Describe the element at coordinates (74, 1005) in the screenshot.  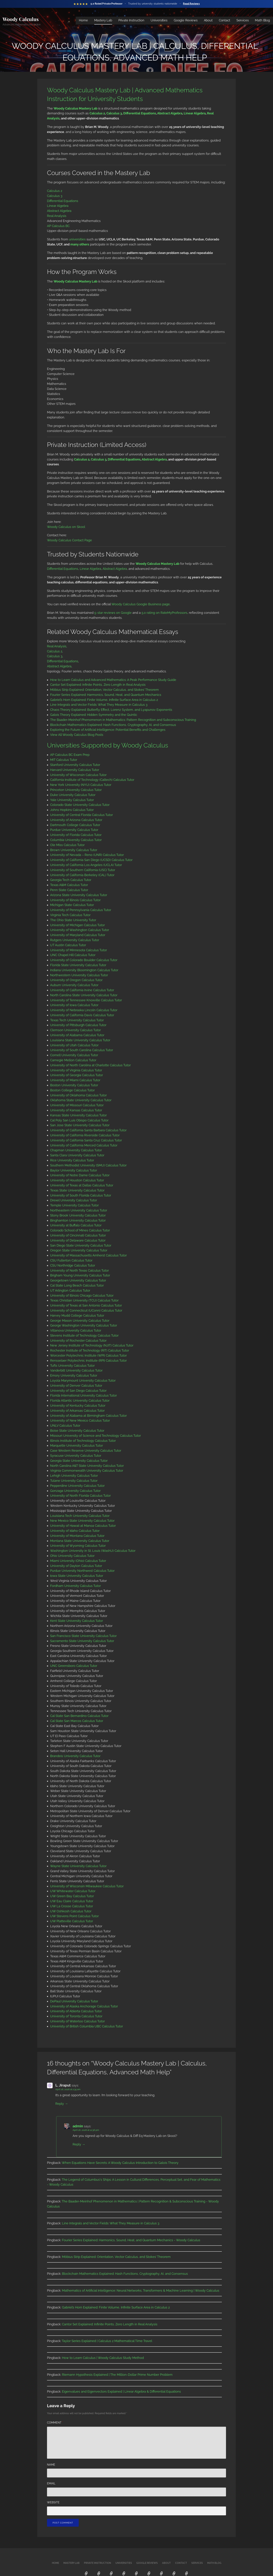
I see `University of Iowa Calculus Tutor` at that location.